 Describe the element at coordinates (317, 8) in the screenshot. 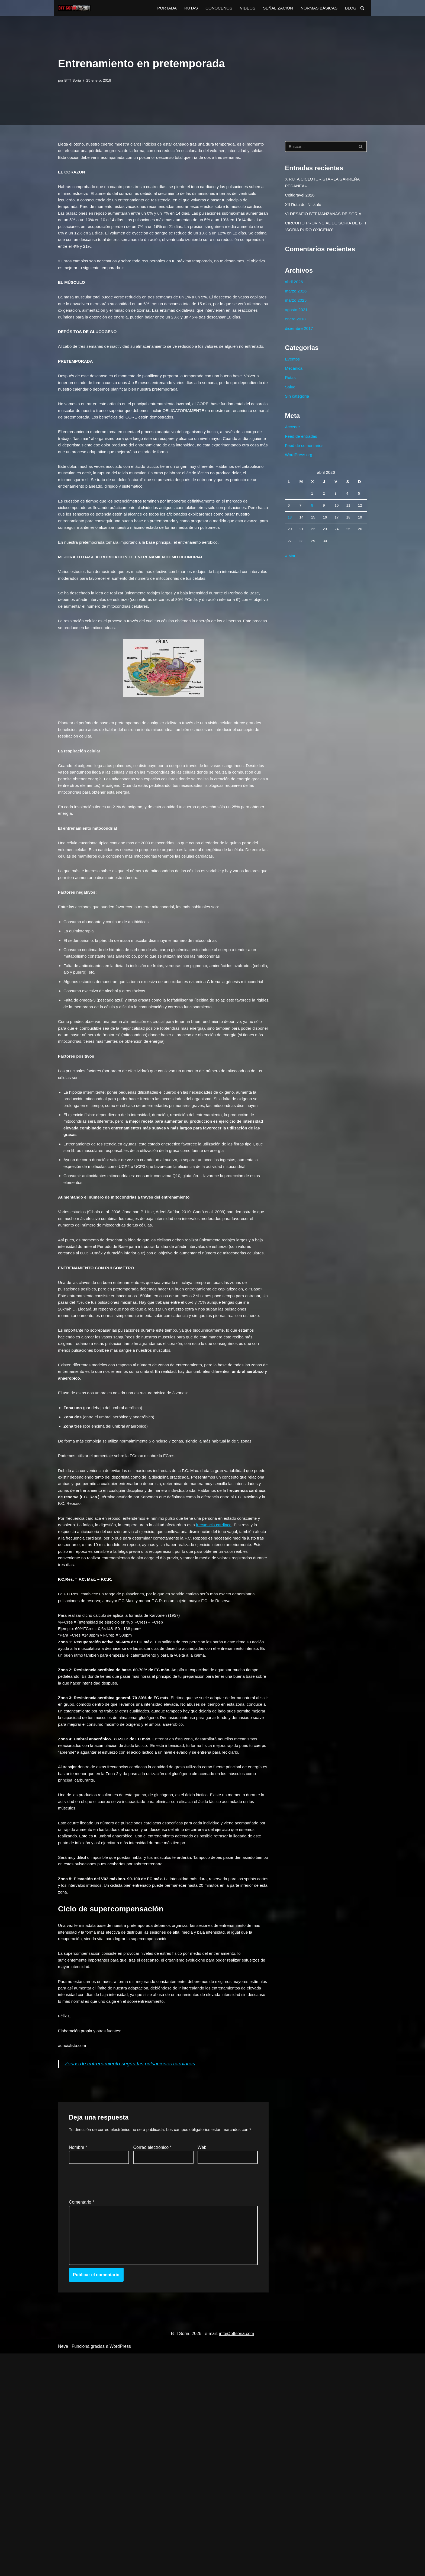

I see `NORMAS BÁSICAS` at that location.